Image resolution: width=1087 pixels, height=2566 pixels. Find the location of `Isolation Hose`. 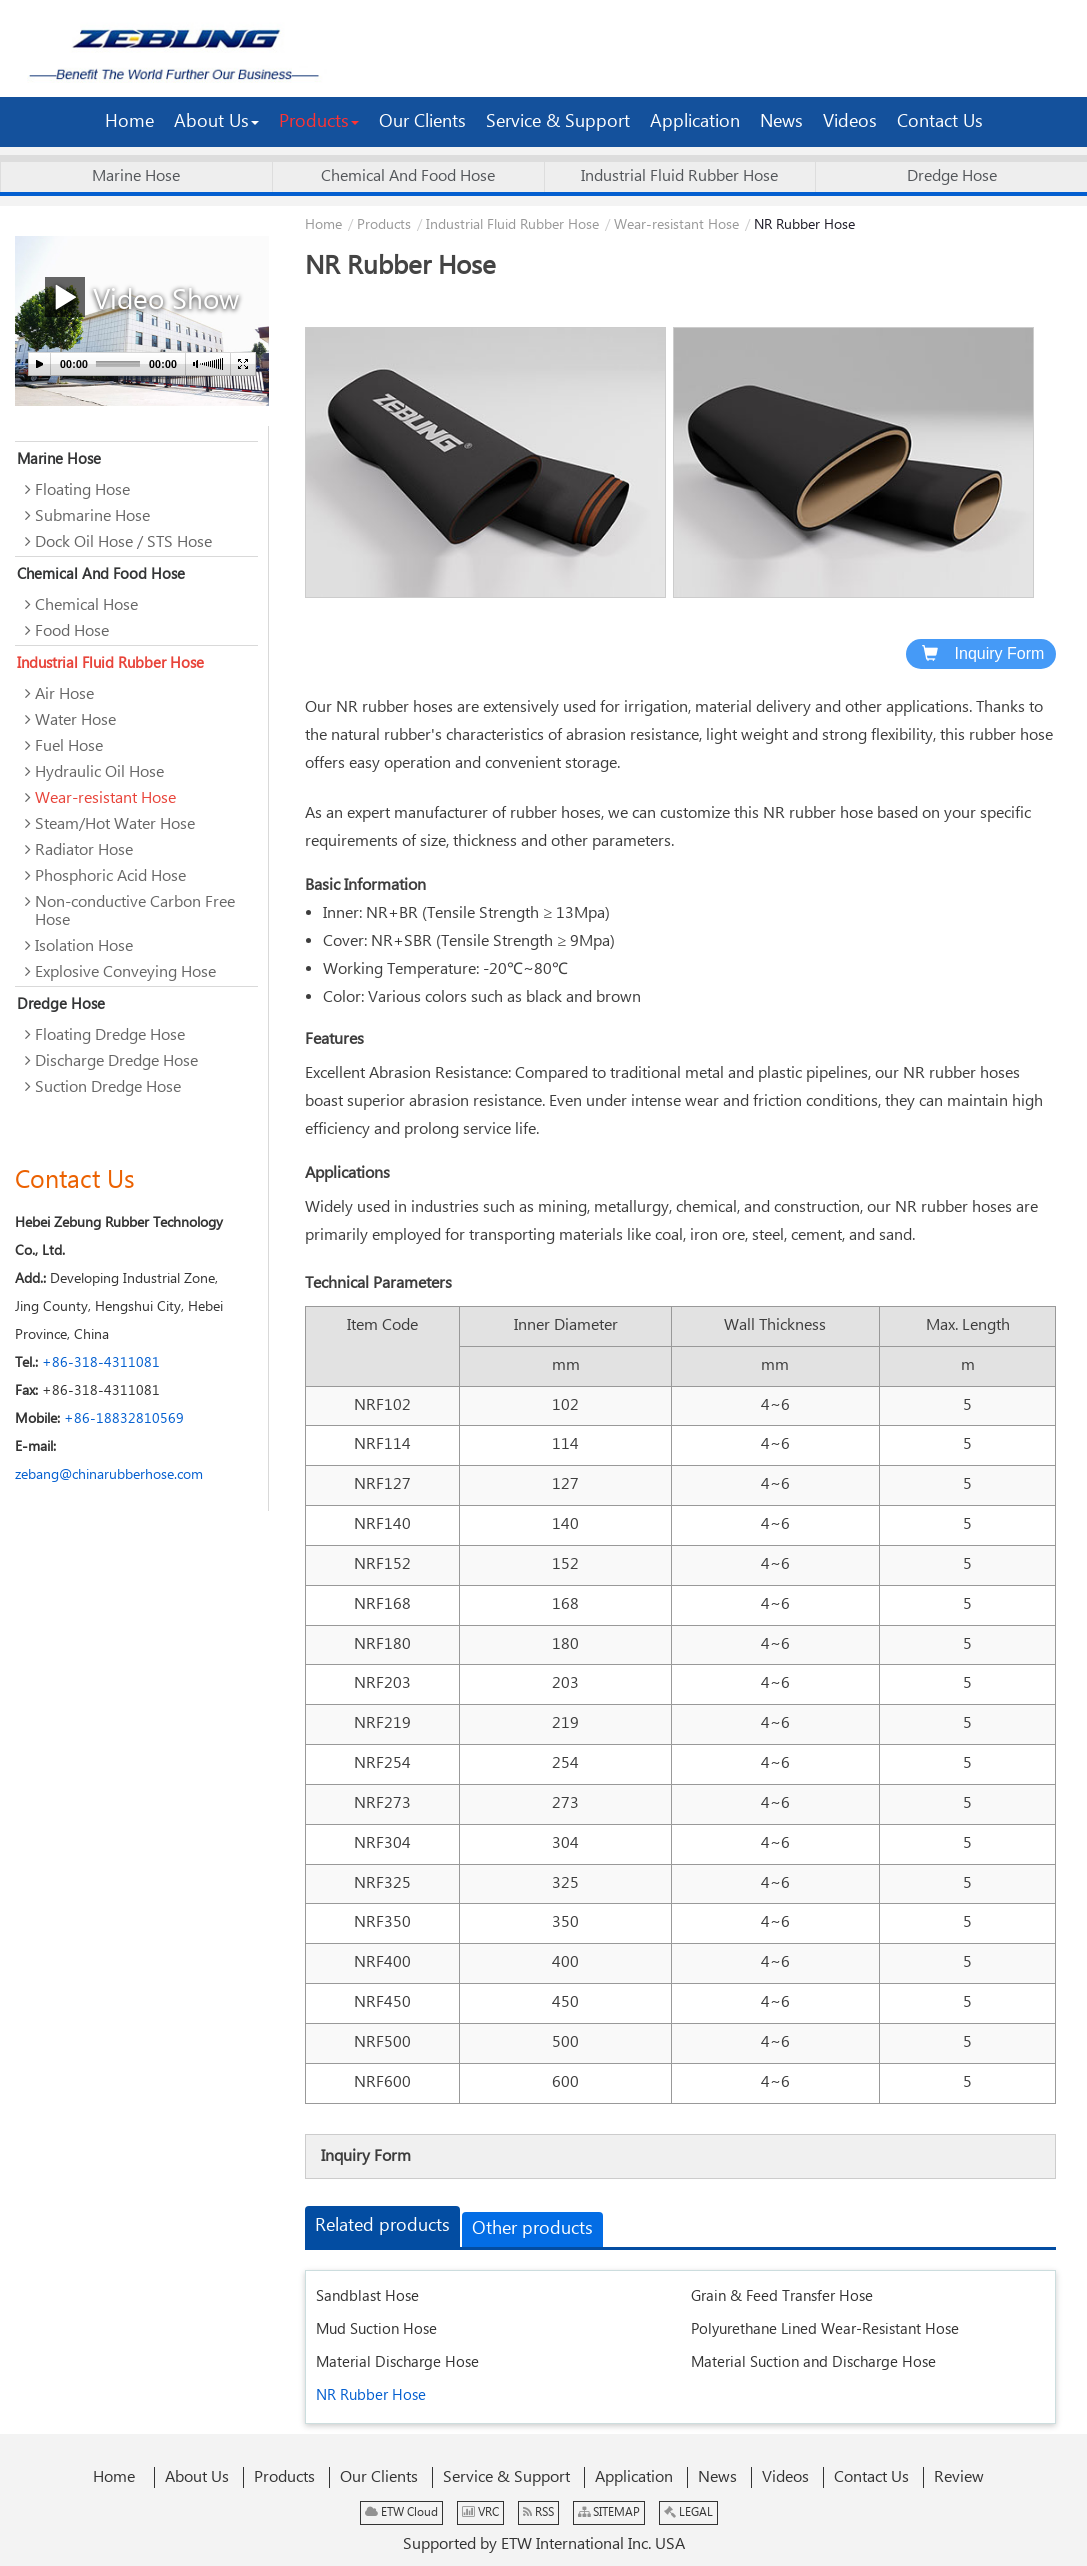

Isolation Hose is located at coordinates (84, 946).